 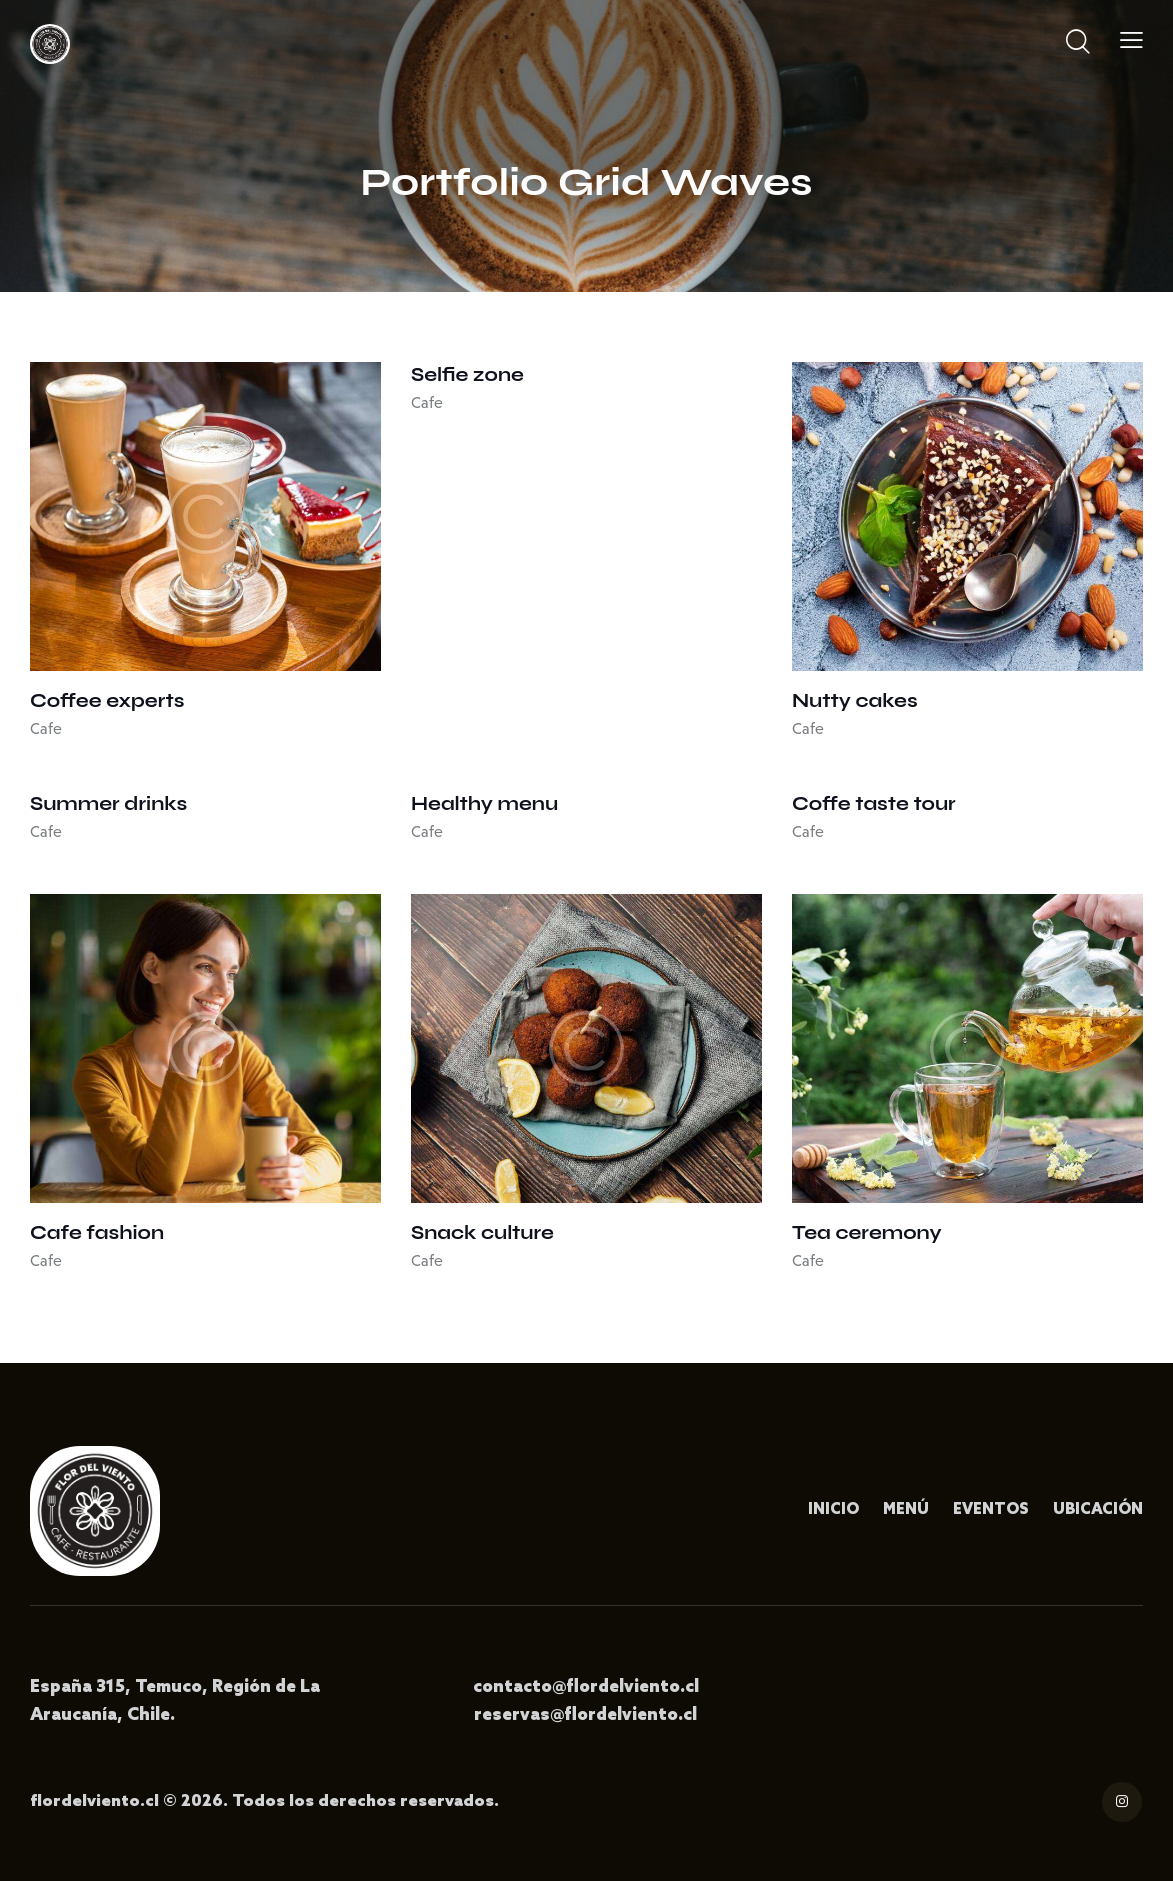 What do you see at coordinates (97, 1232) in the screenshot?
I see `Cafe fashion` at bounding box center [97, 1232].